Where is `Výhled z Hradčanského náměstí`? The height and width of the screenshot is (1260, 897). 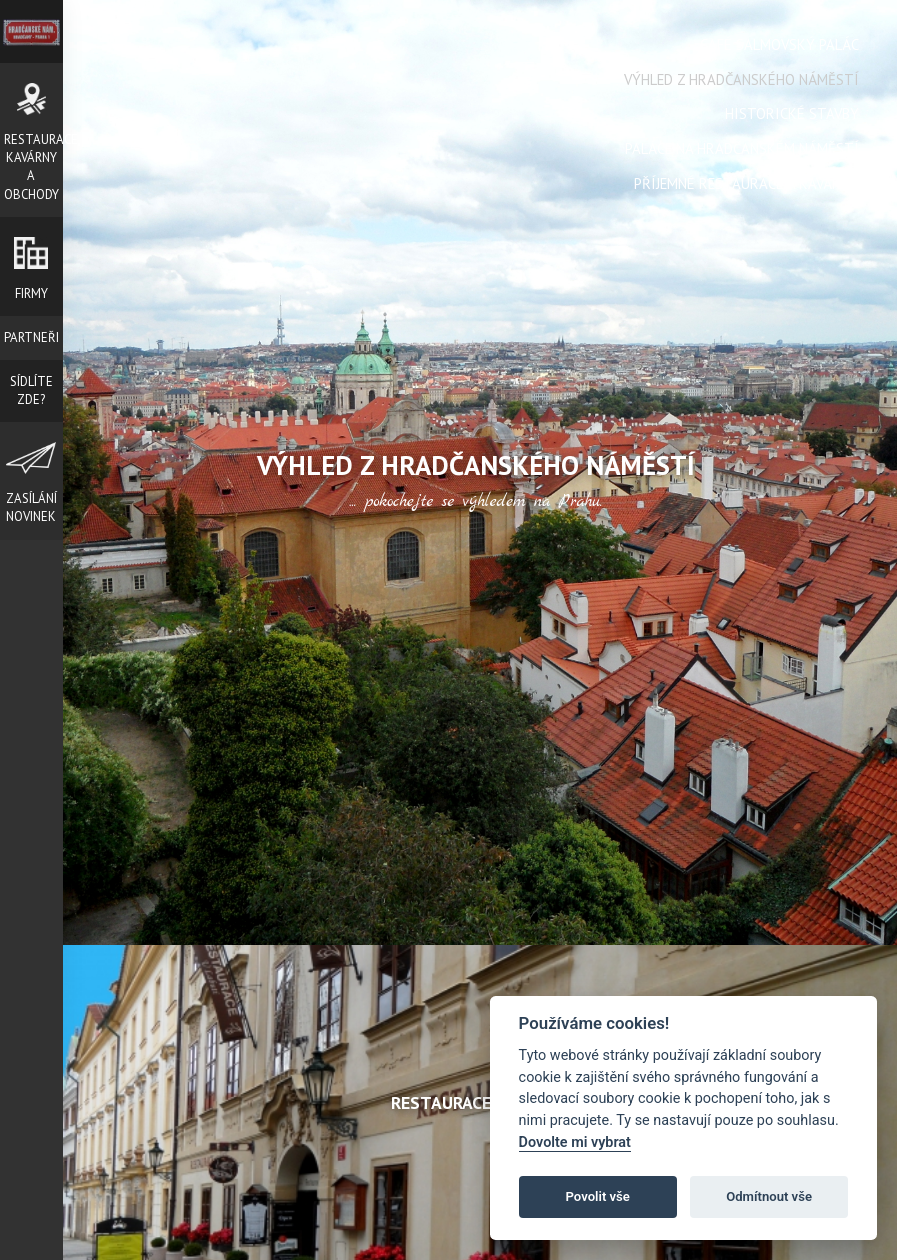 Výhled z Hradčanského náměstí is located at coordinates (741, 79).